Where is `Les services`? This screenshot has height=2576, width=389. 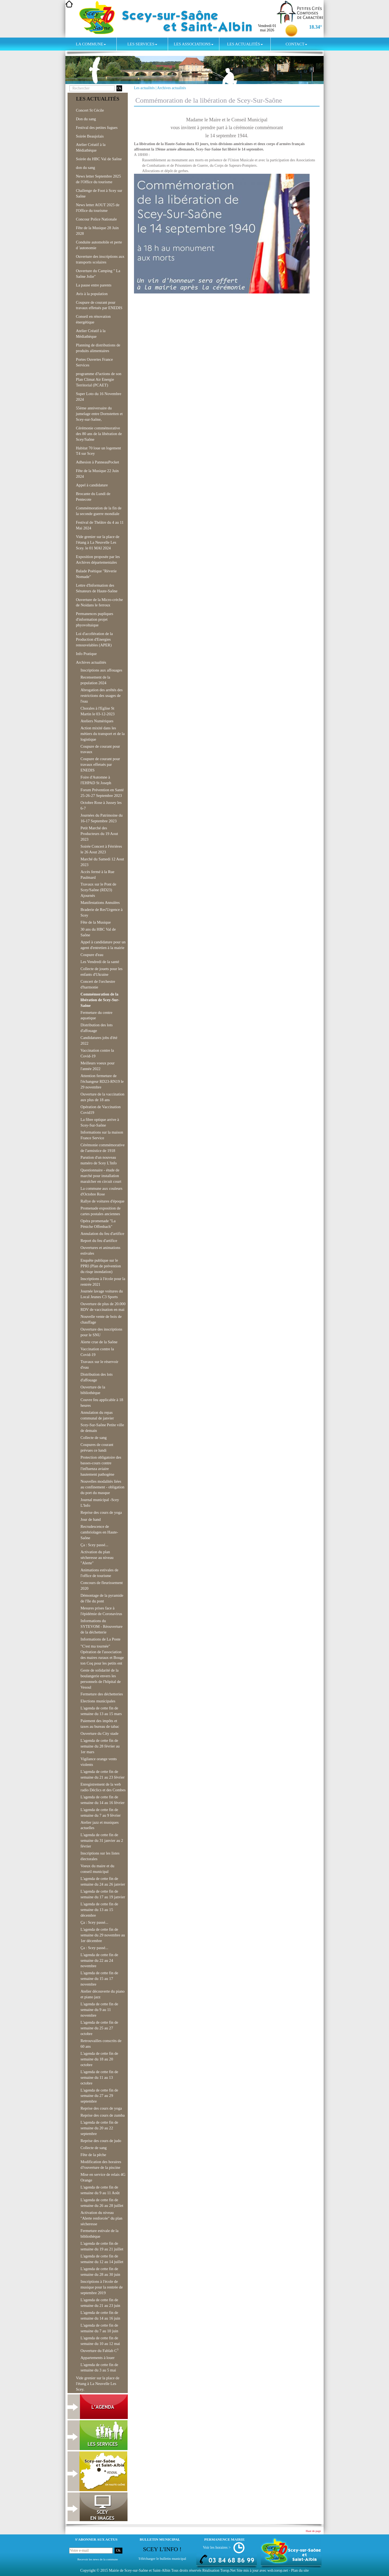
Les services is located at coordinates (142, 44).